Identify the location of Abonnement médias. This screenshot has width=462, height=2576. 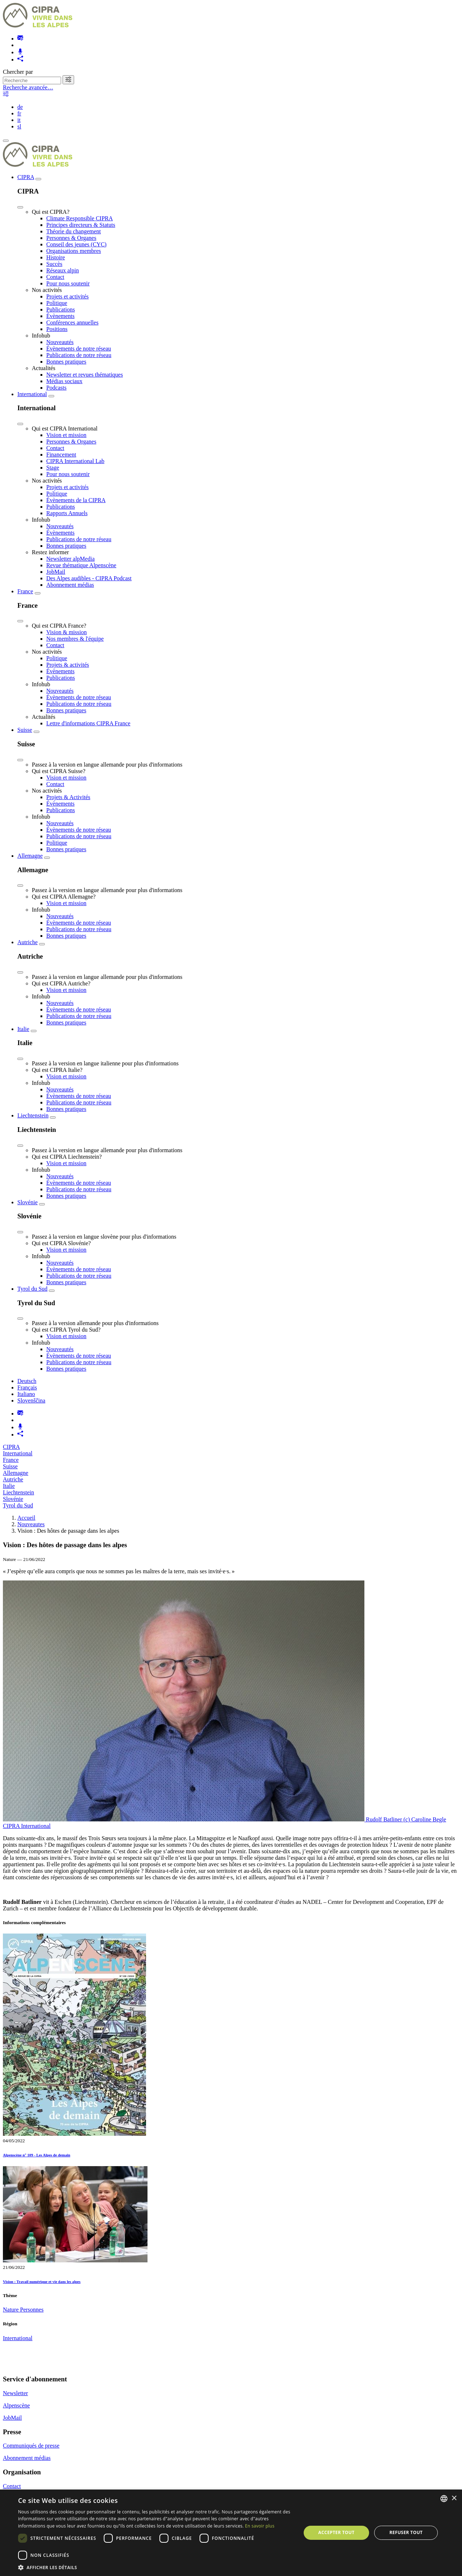
(70, 585).